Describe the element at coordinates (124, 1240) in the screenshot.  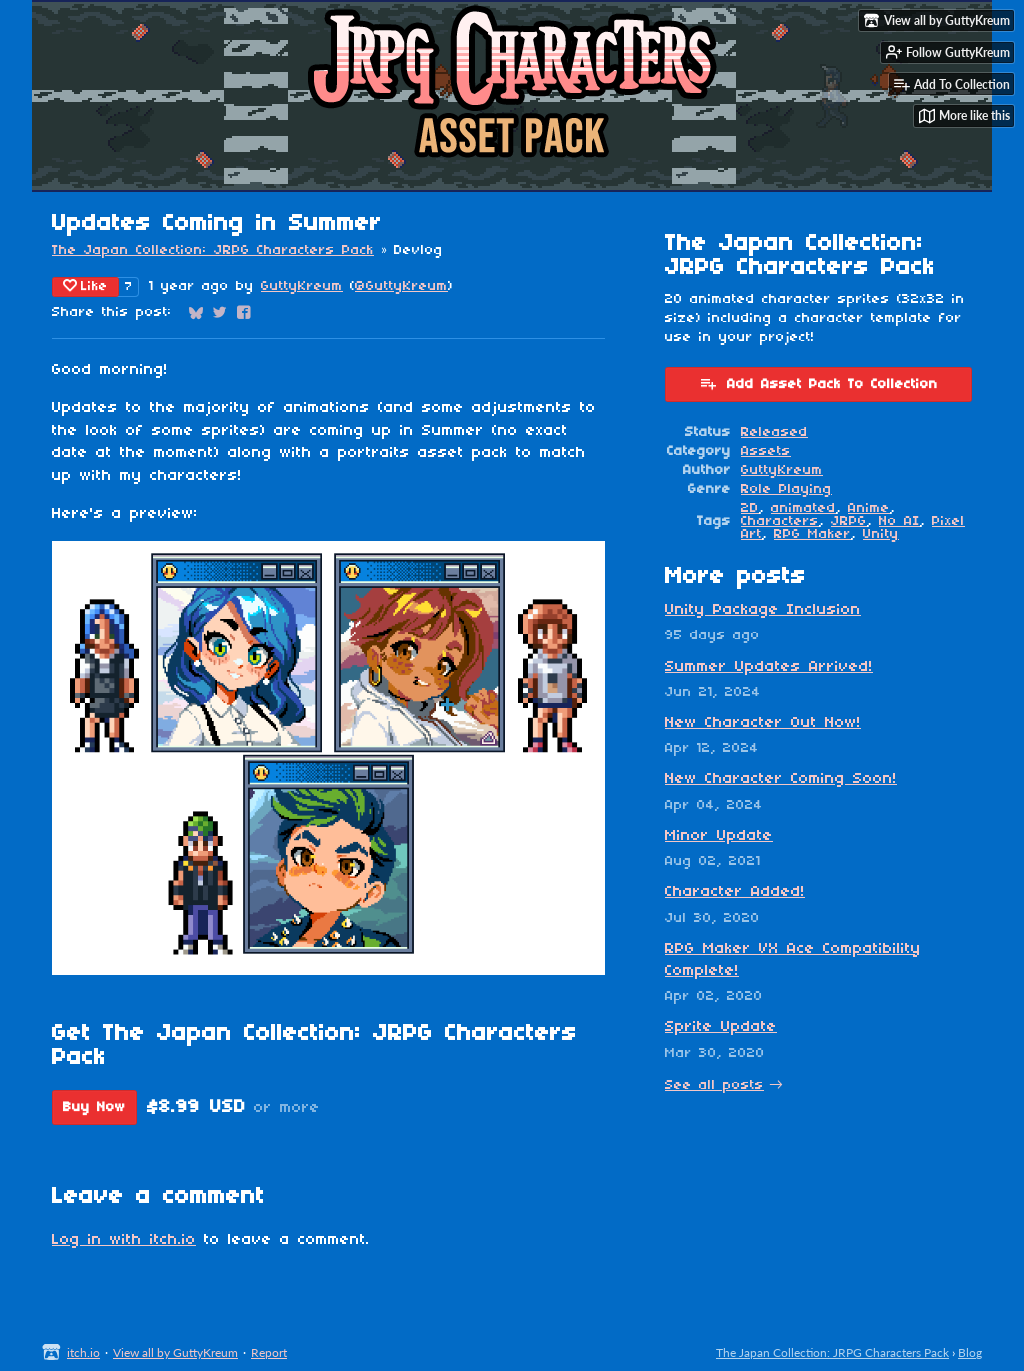
I see `Log in with itch.io` at that location.